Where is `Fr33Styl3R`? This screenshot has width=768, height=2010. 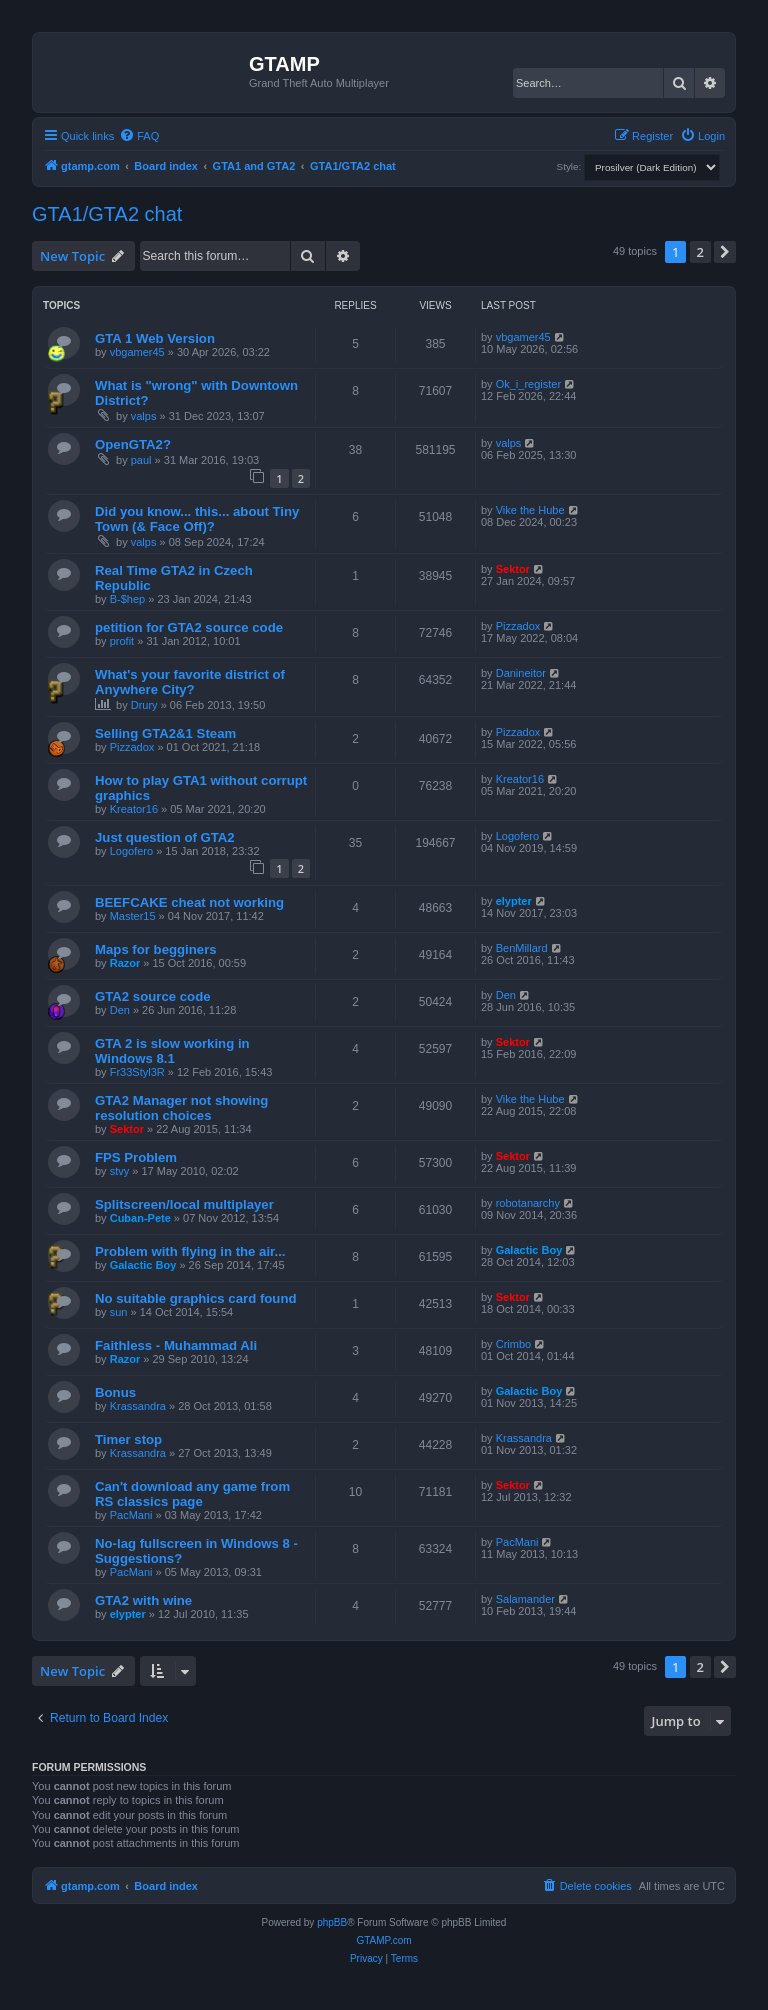
Fr33Styl3R is located at coordinates (137, 1072).